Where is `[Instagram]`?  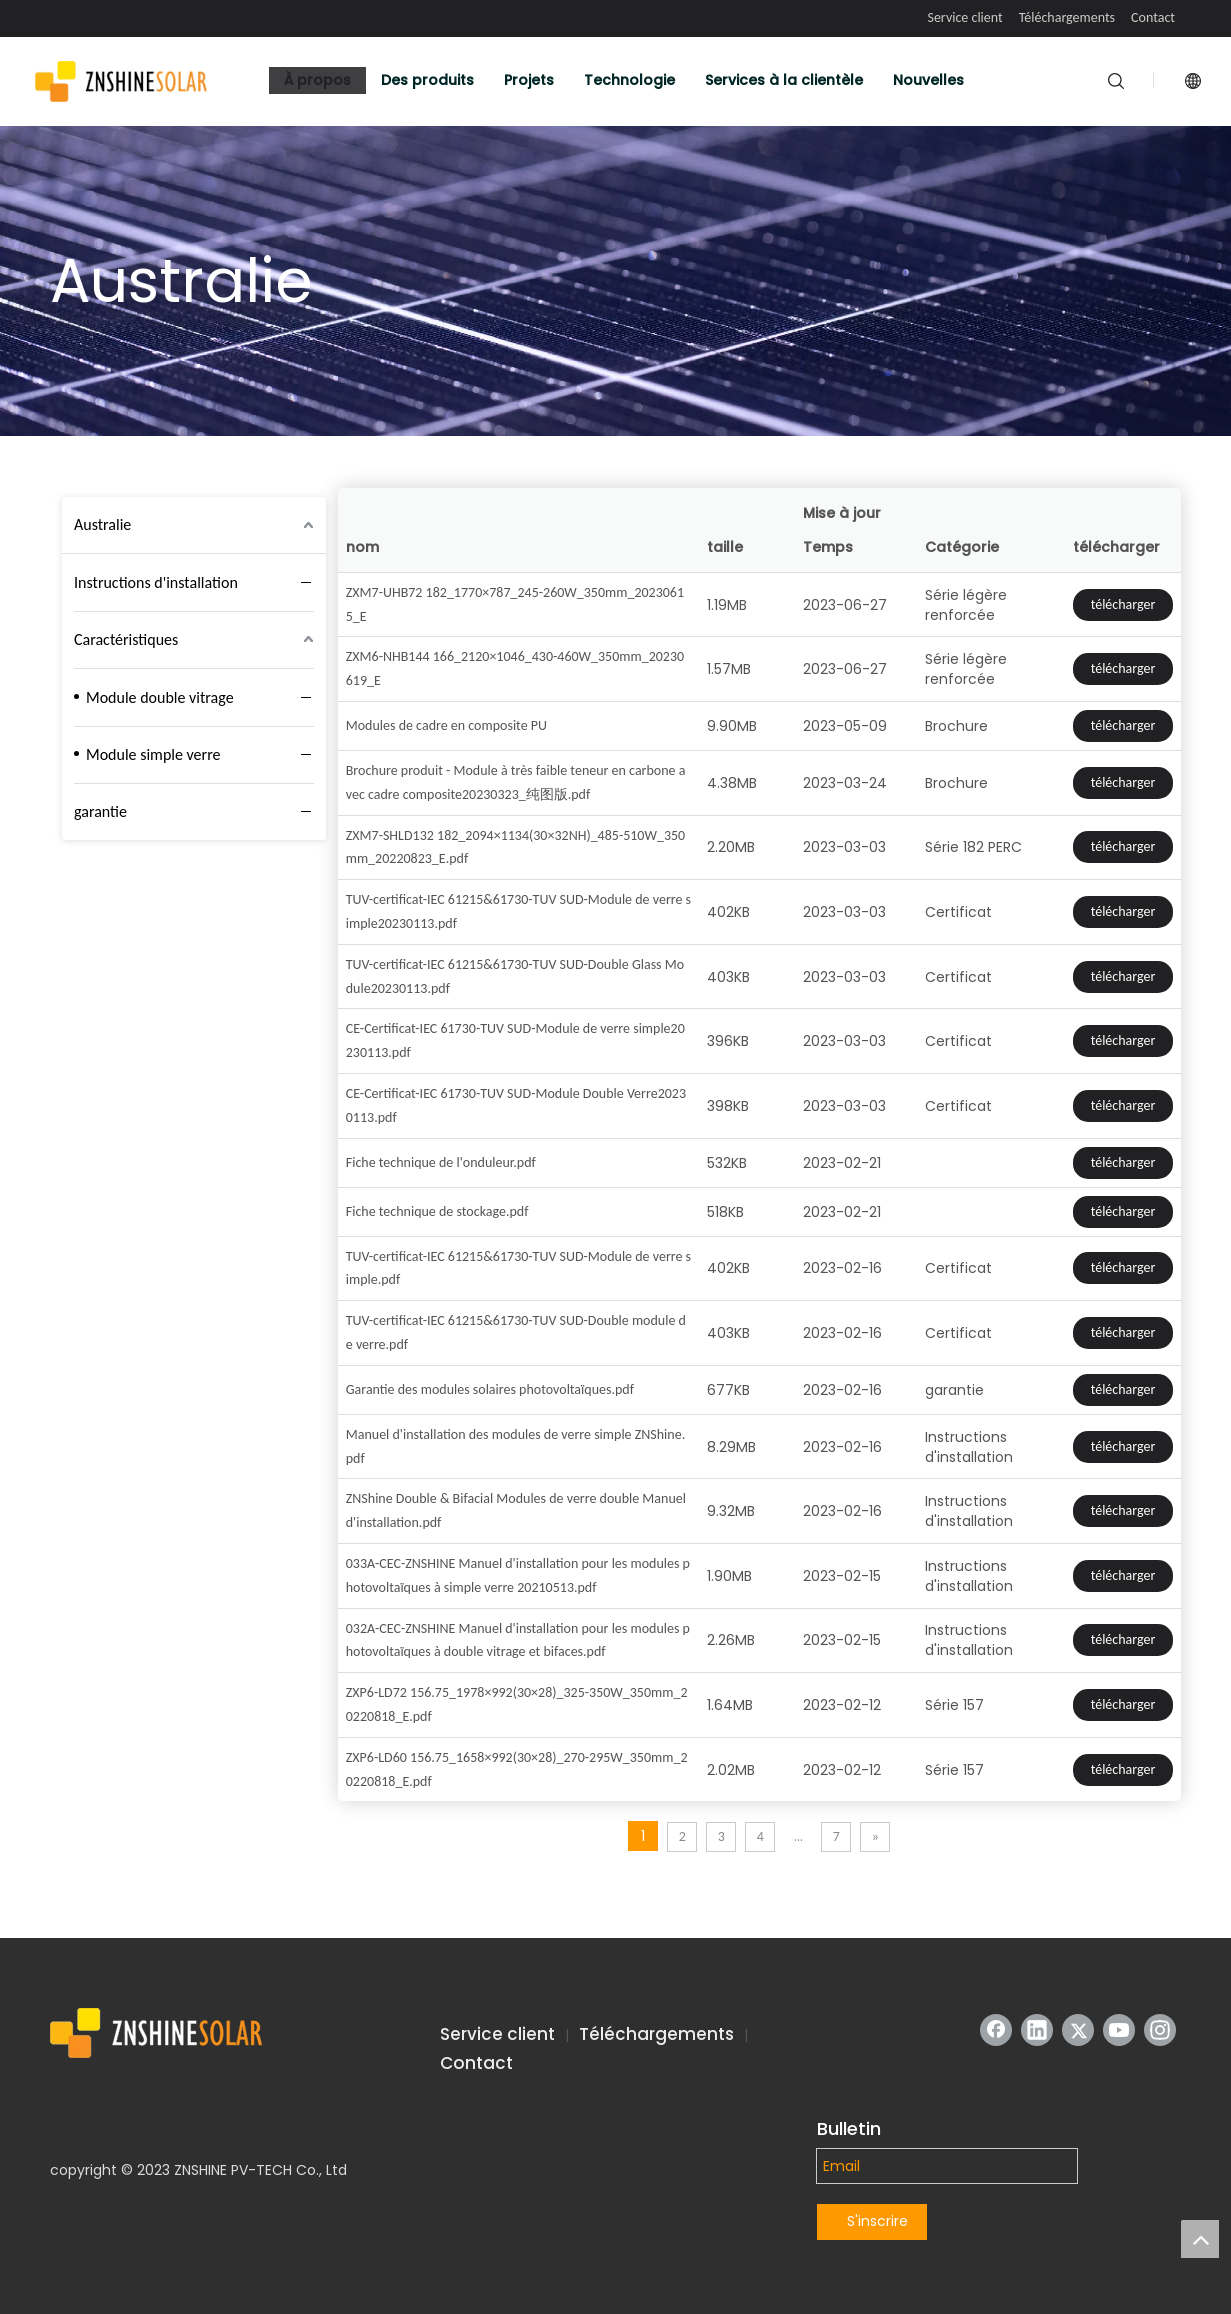
[Instagram] is located at coordinates (1160, 2030).